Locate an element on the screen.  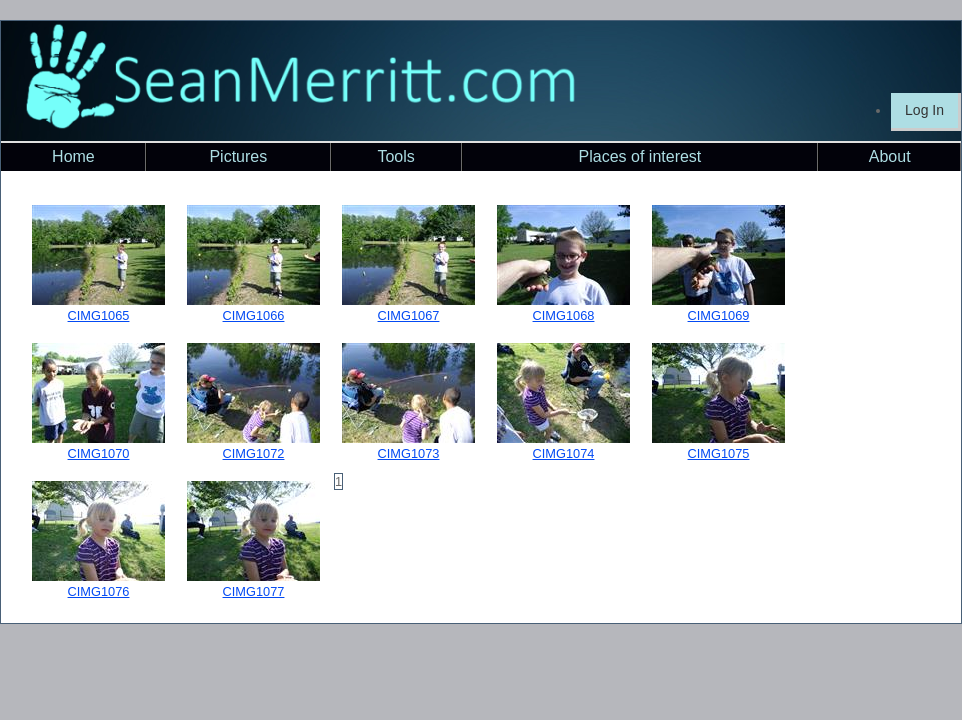
Home is located at coordinates (73, 156).